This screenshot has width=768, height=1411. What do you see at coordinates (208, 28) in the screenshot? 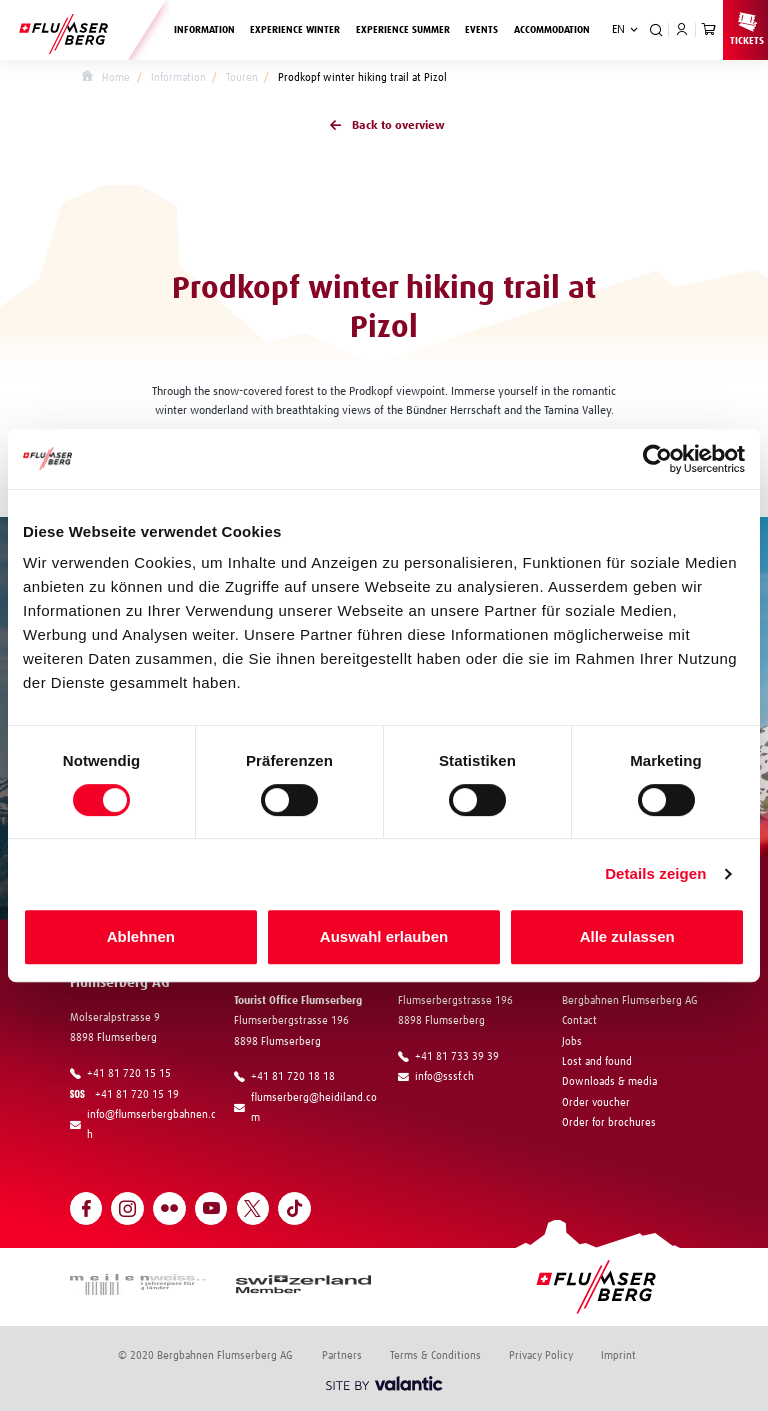
I see `Information` at bounding box center [208, 28].